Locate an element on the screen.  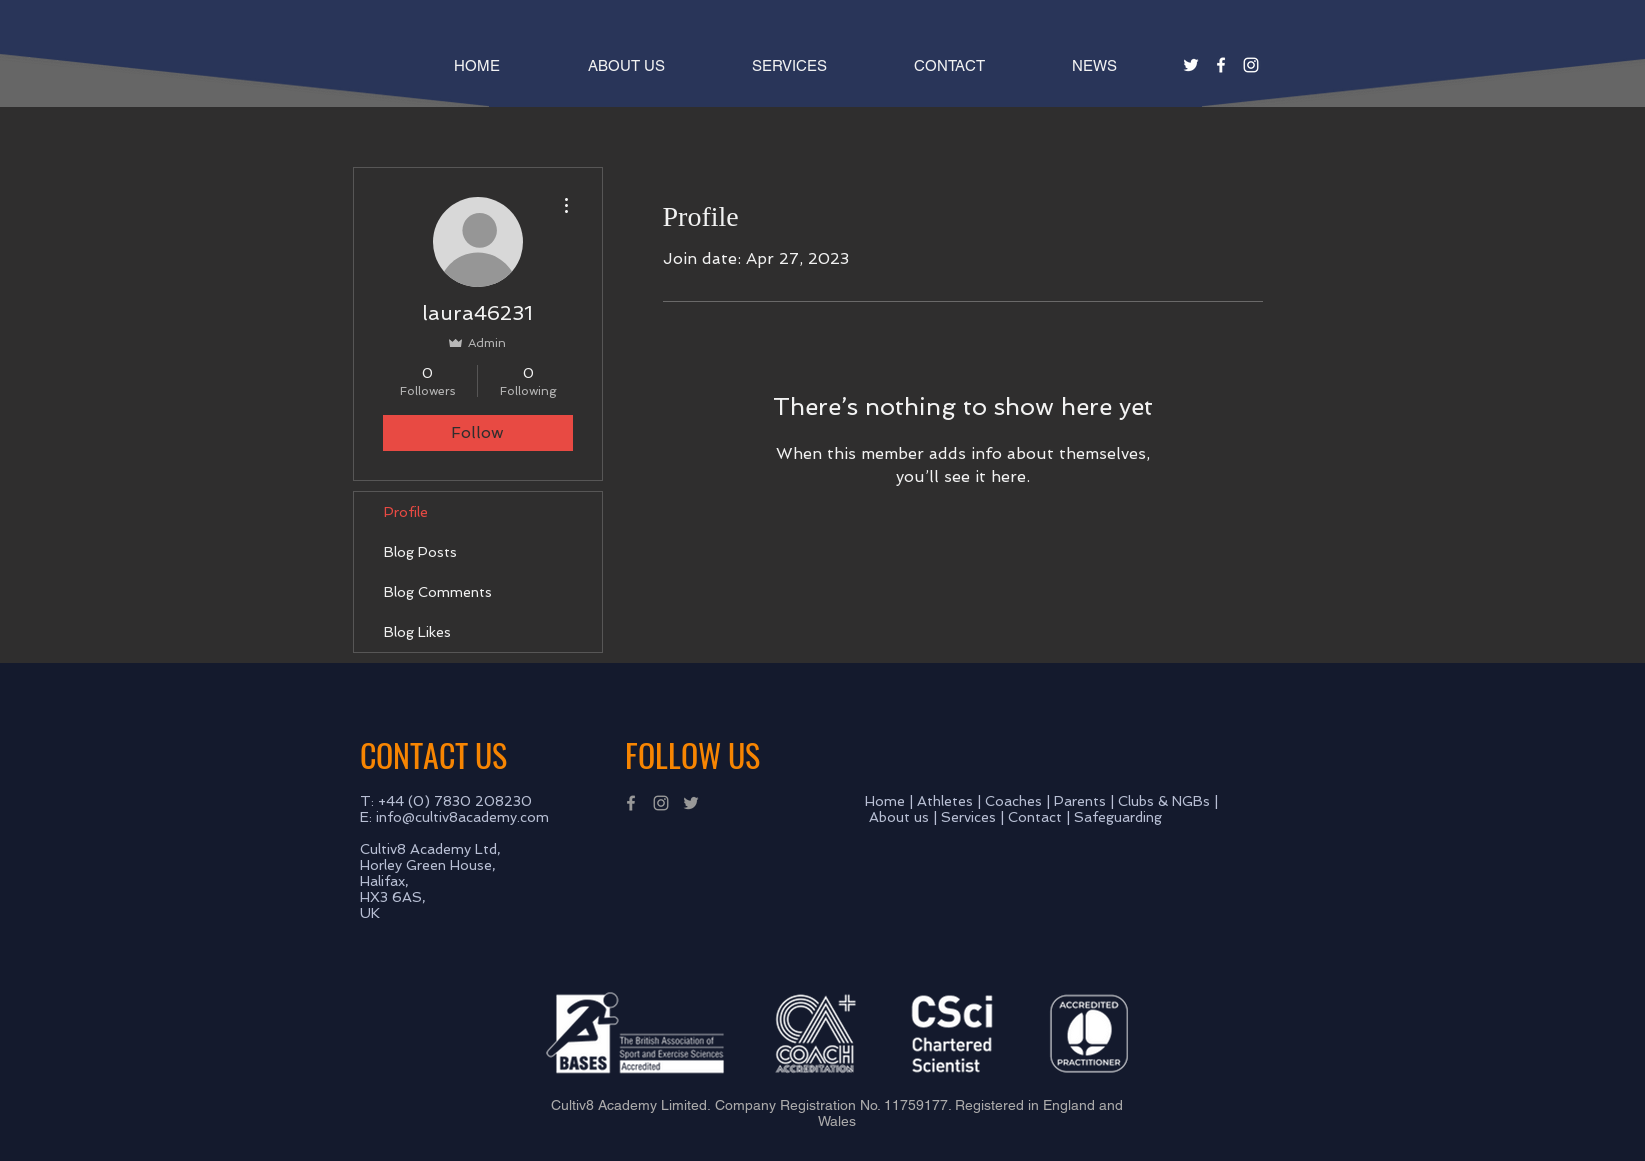
Blog Likes is located at coordinates (417, 632).